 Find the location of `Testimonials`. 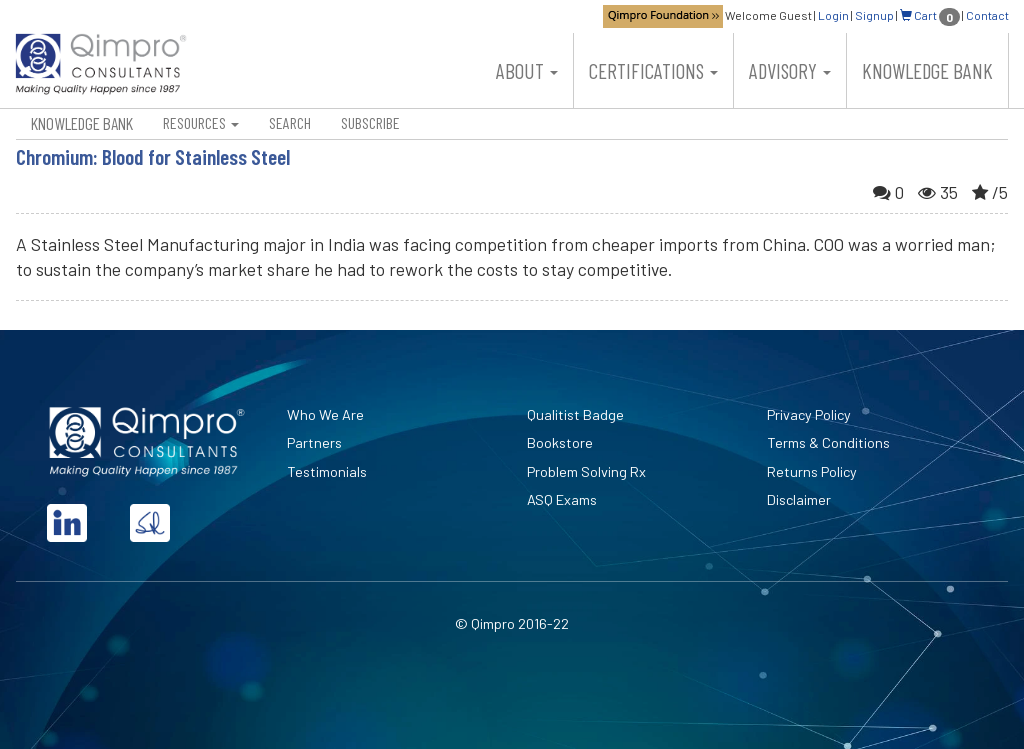

Testimonials is located at coordinates (327, 471).